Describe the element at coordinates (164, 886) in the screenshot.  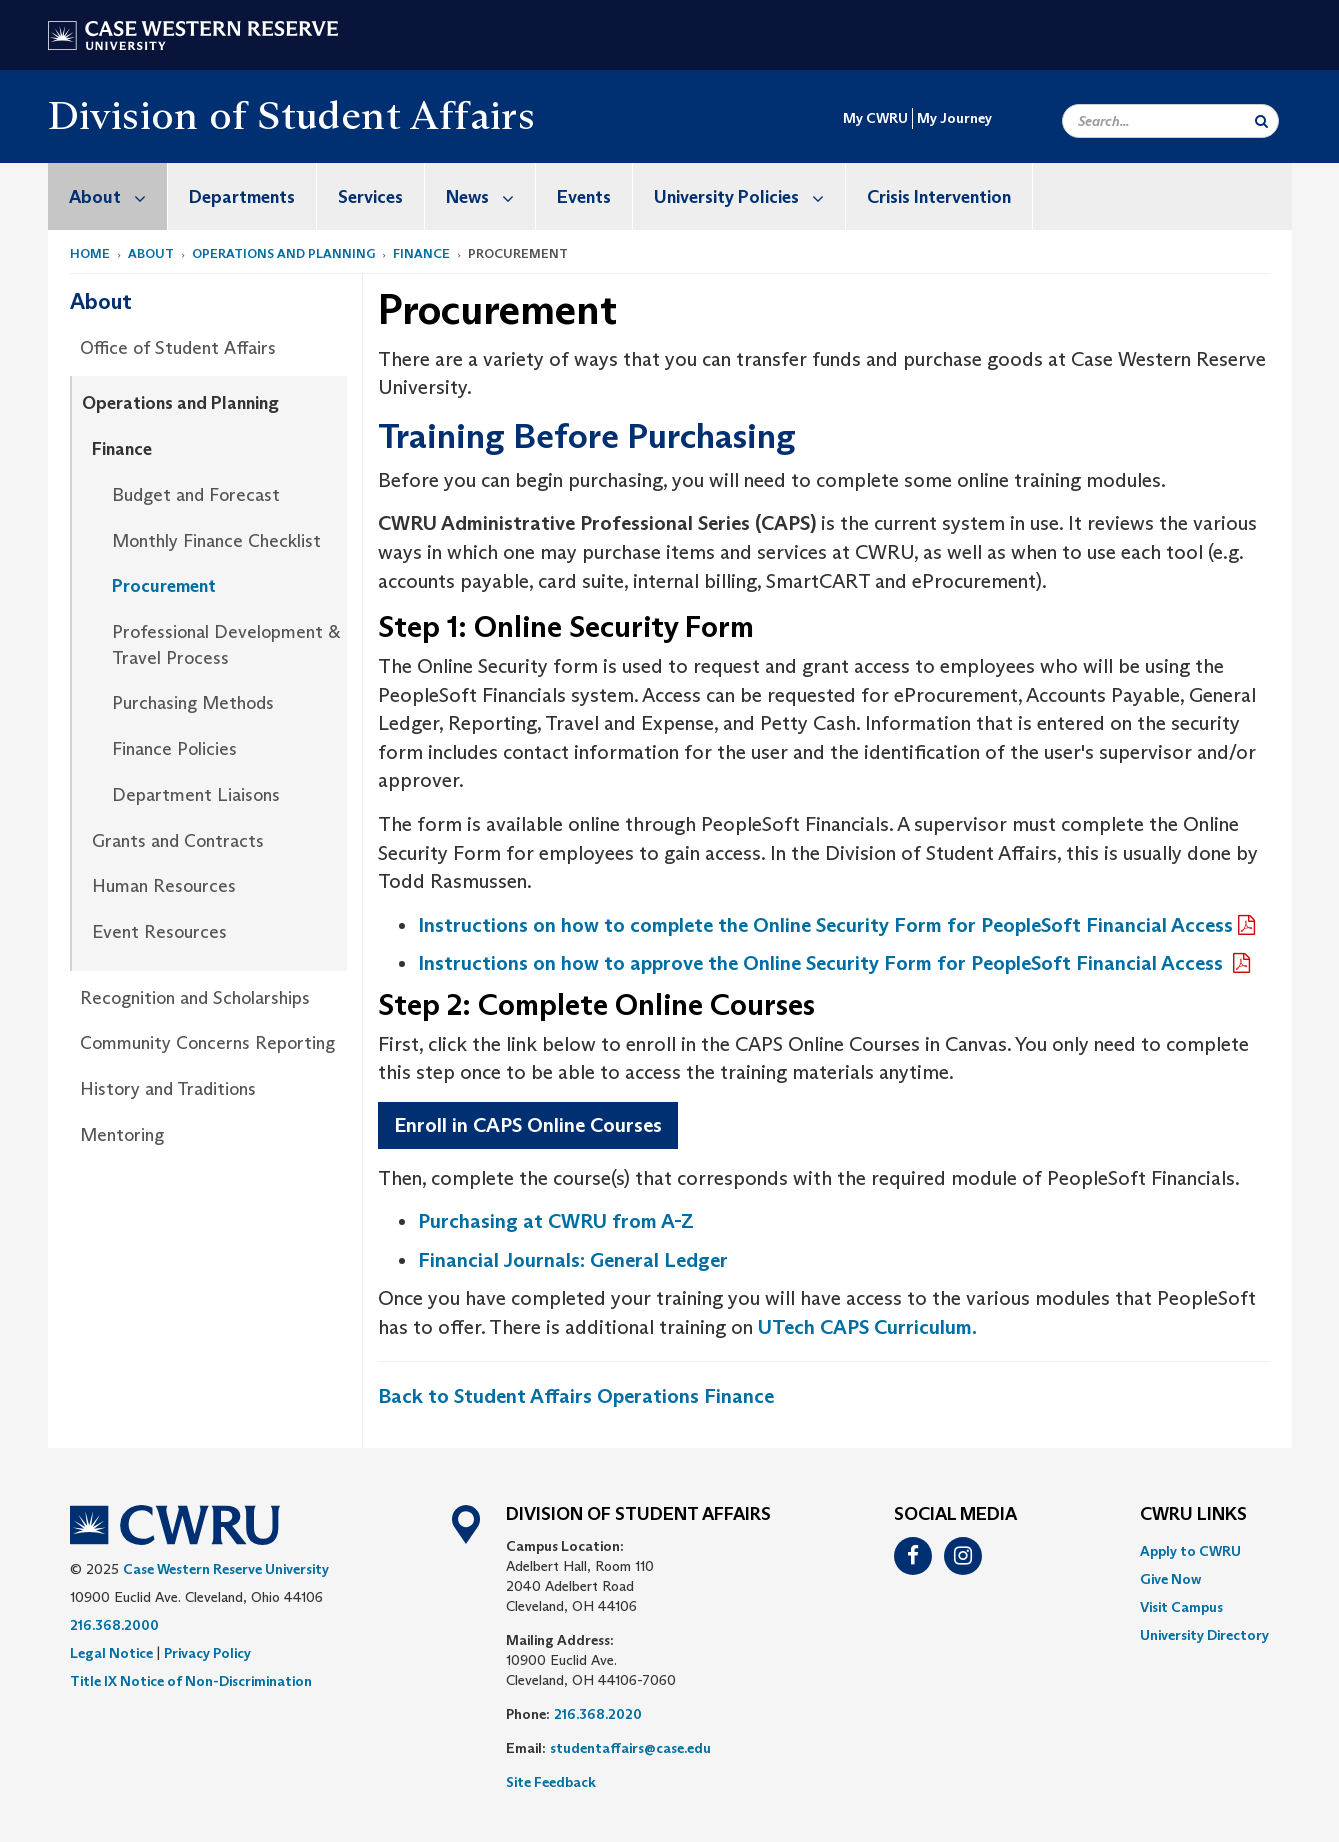
I see `Human Resources` at that location.